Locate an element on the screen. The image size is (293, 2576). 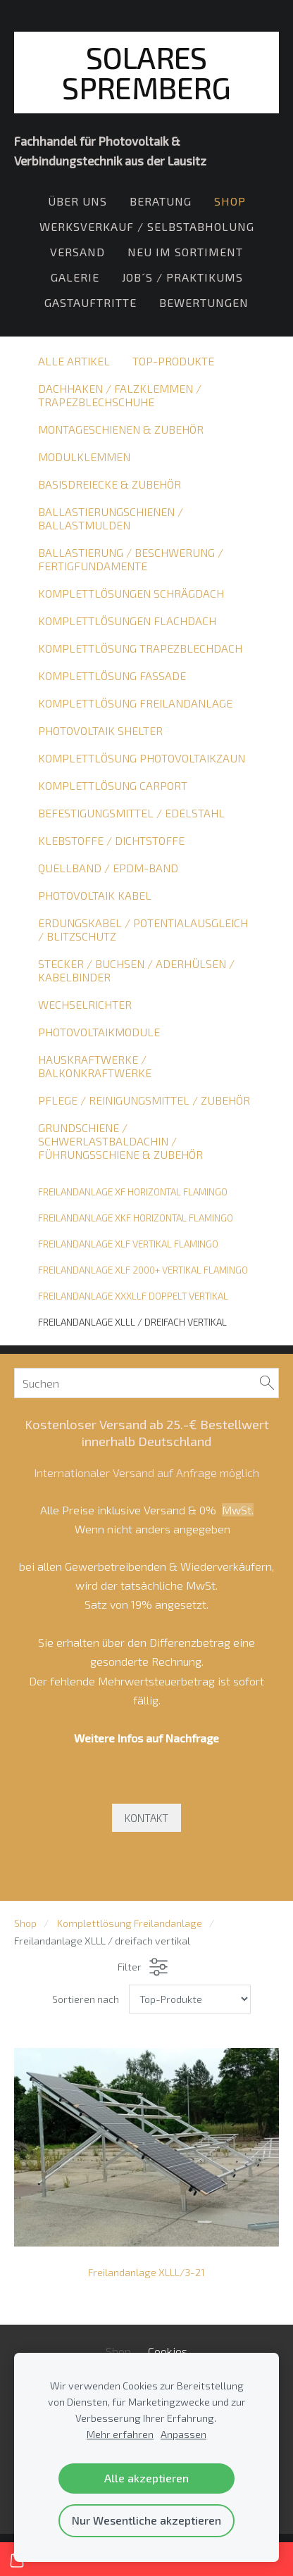
Quellband / EPDM-Band [menuitem] is located at coordinates (108, 867).